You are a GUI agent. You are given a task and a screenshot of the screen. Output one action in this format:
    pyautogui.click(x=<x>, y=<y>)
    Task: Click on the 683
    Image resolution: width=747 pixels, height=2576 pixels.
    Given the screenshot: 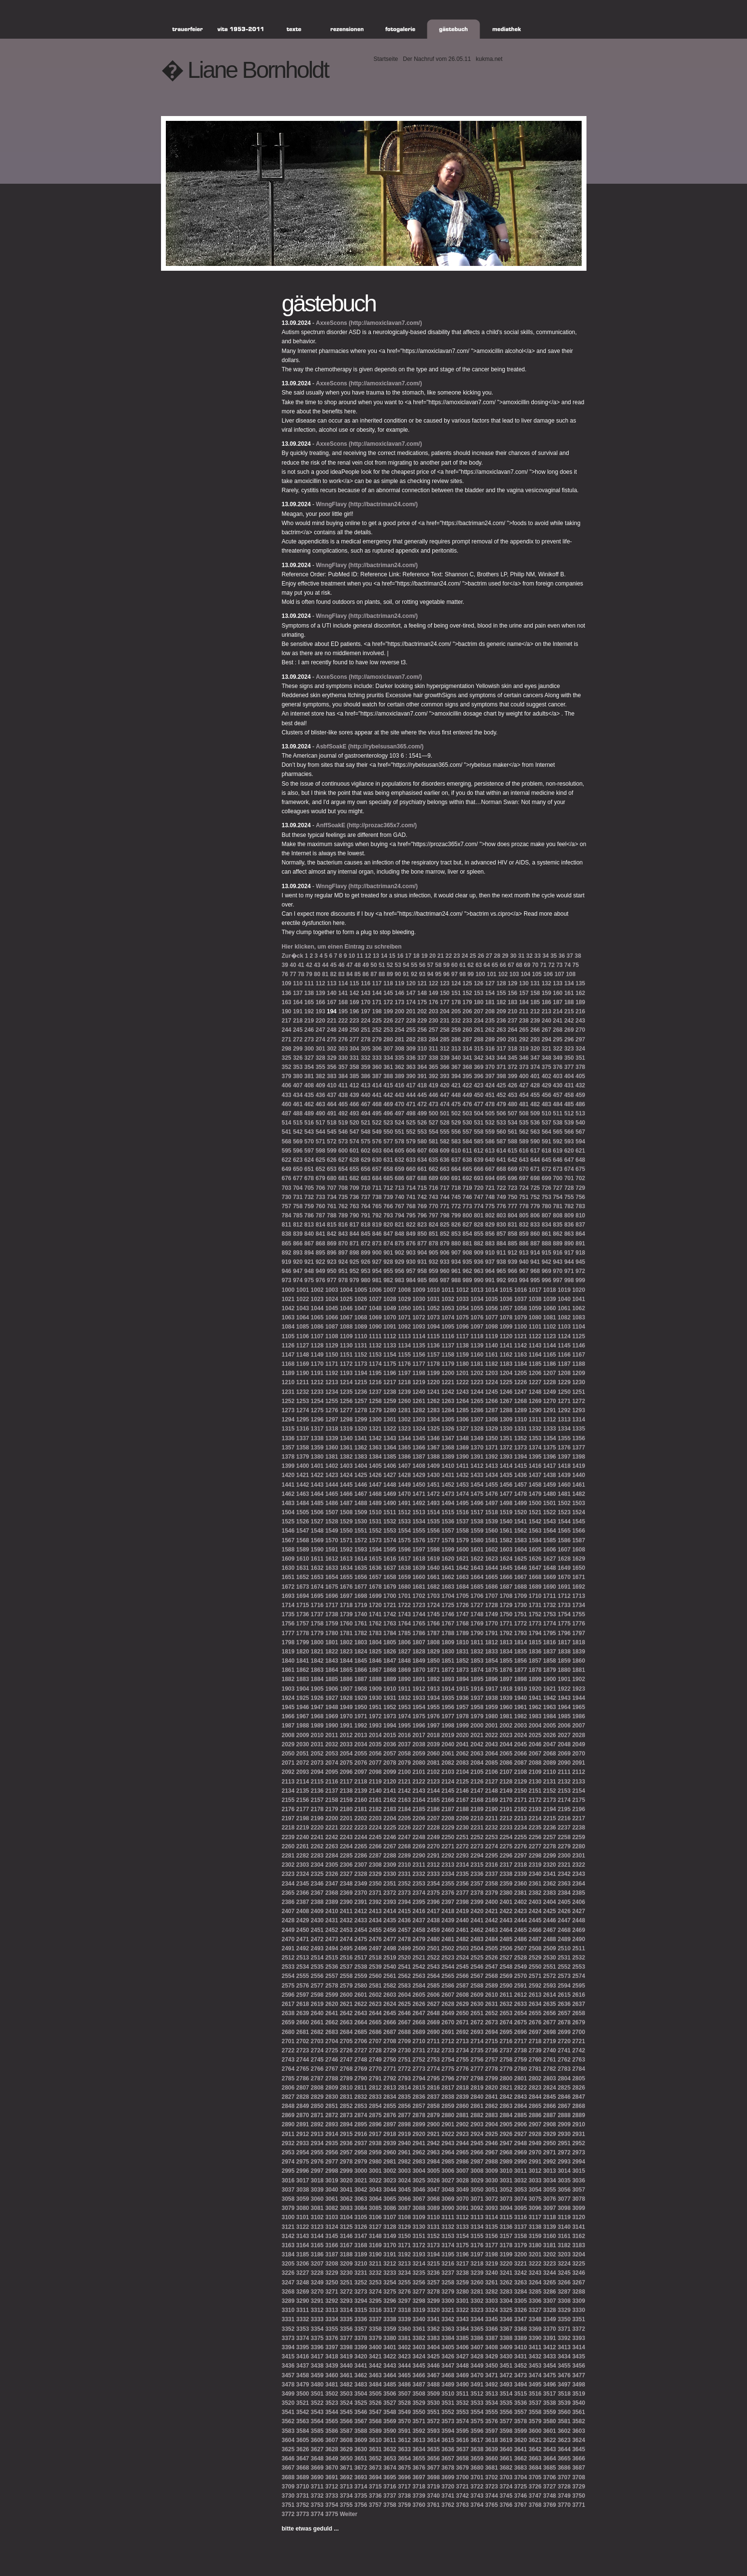 What is the action you would take?
    pyautogui.click(x=365, y=1178)
    